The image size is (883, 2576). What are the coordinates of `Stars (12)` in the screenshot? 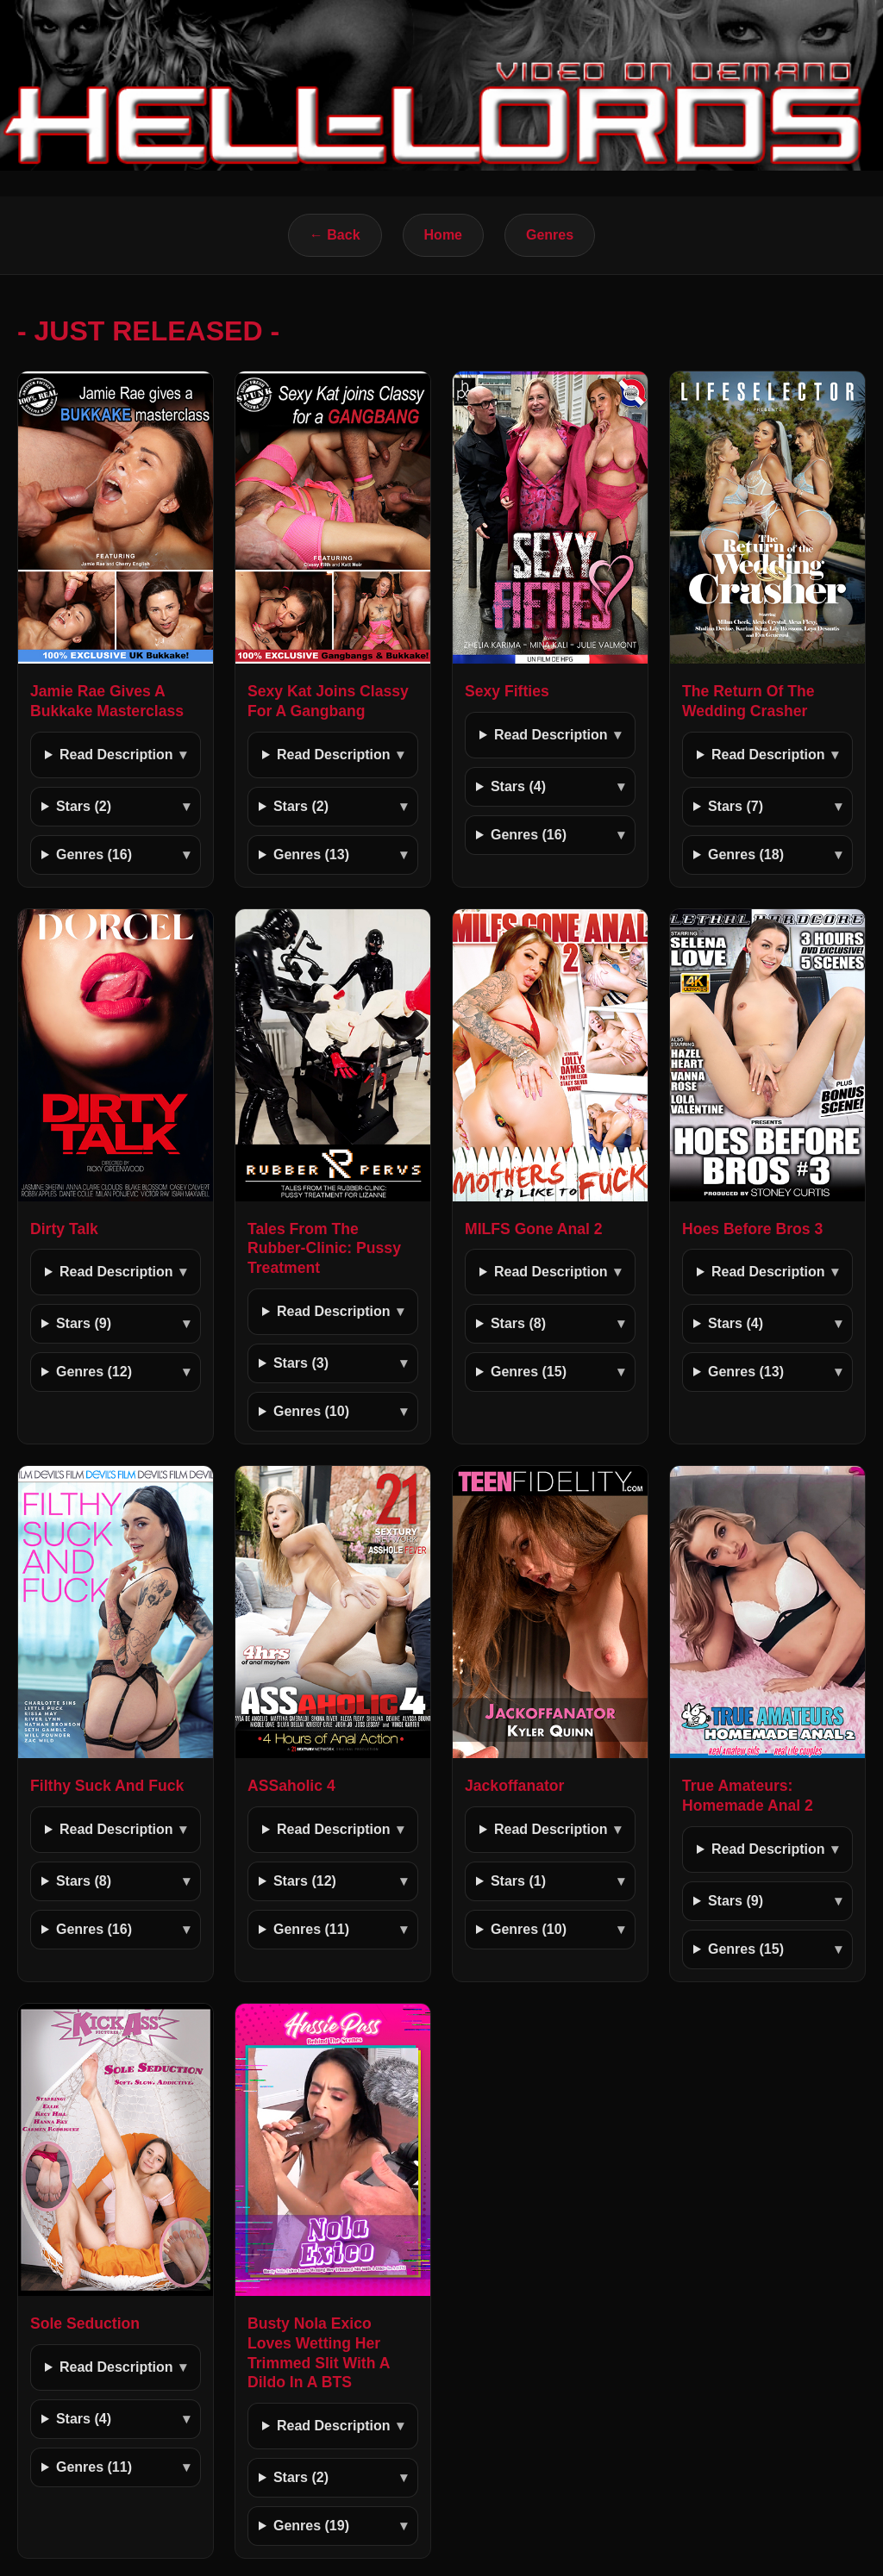 It's located at (304, 1881).